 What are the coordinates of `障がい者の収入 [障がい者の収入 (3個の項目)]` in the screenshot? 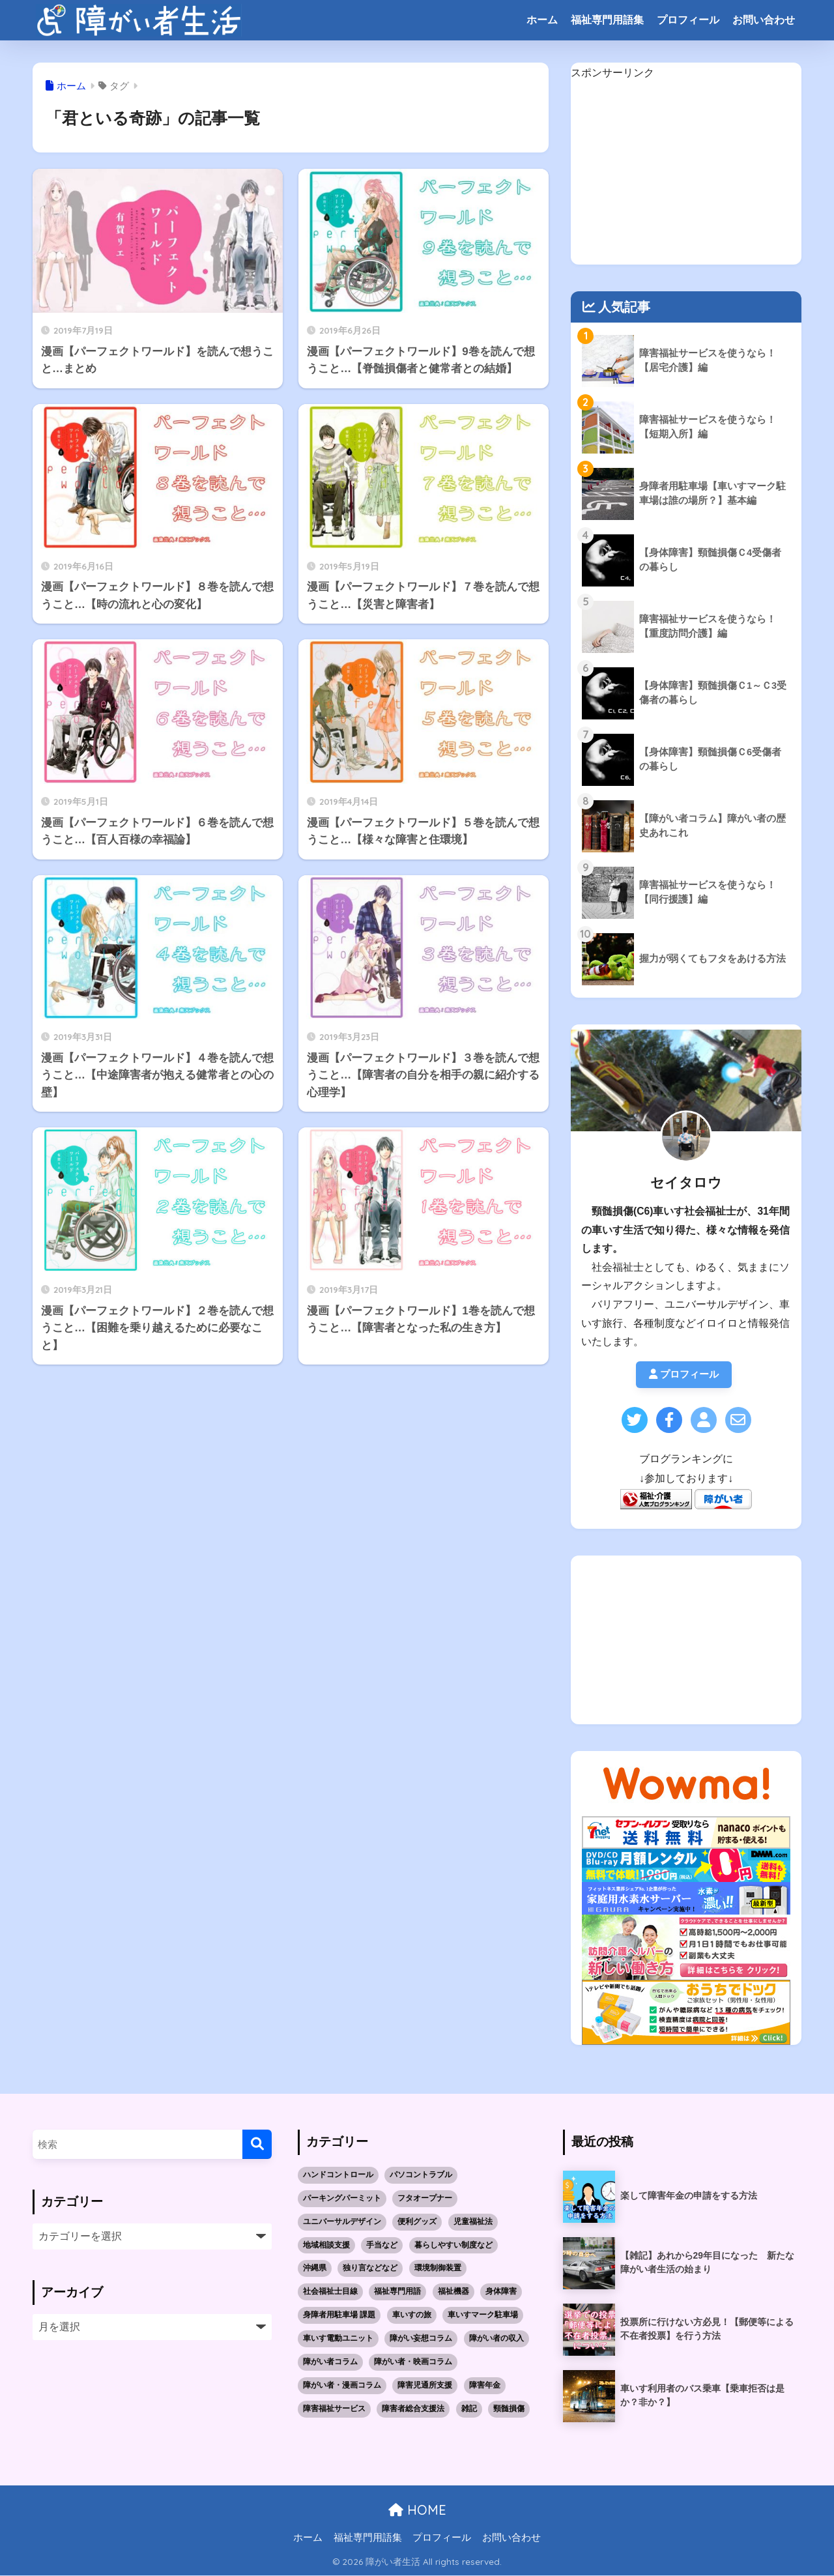 It's located at (496, 2338).